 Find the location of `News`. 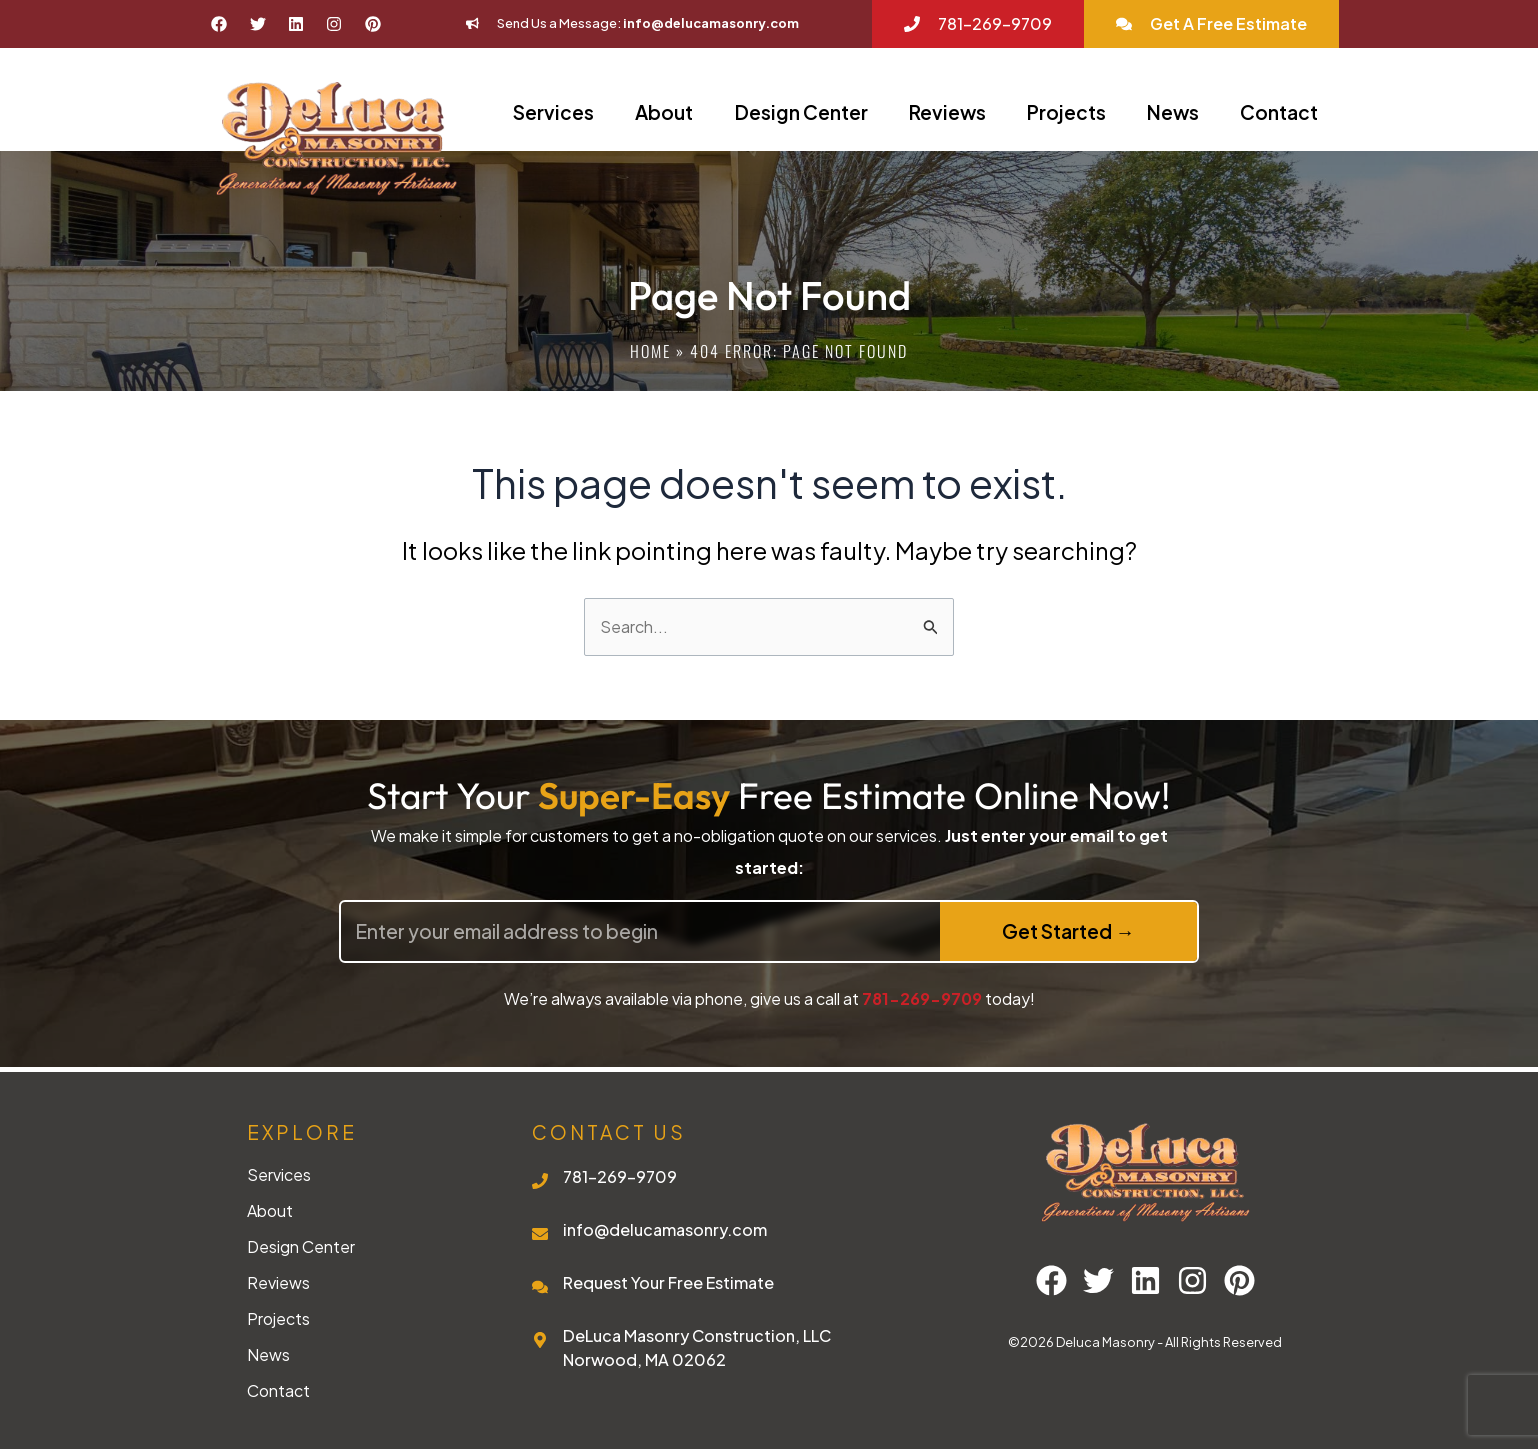

News is located at coordinates (1173, 112).